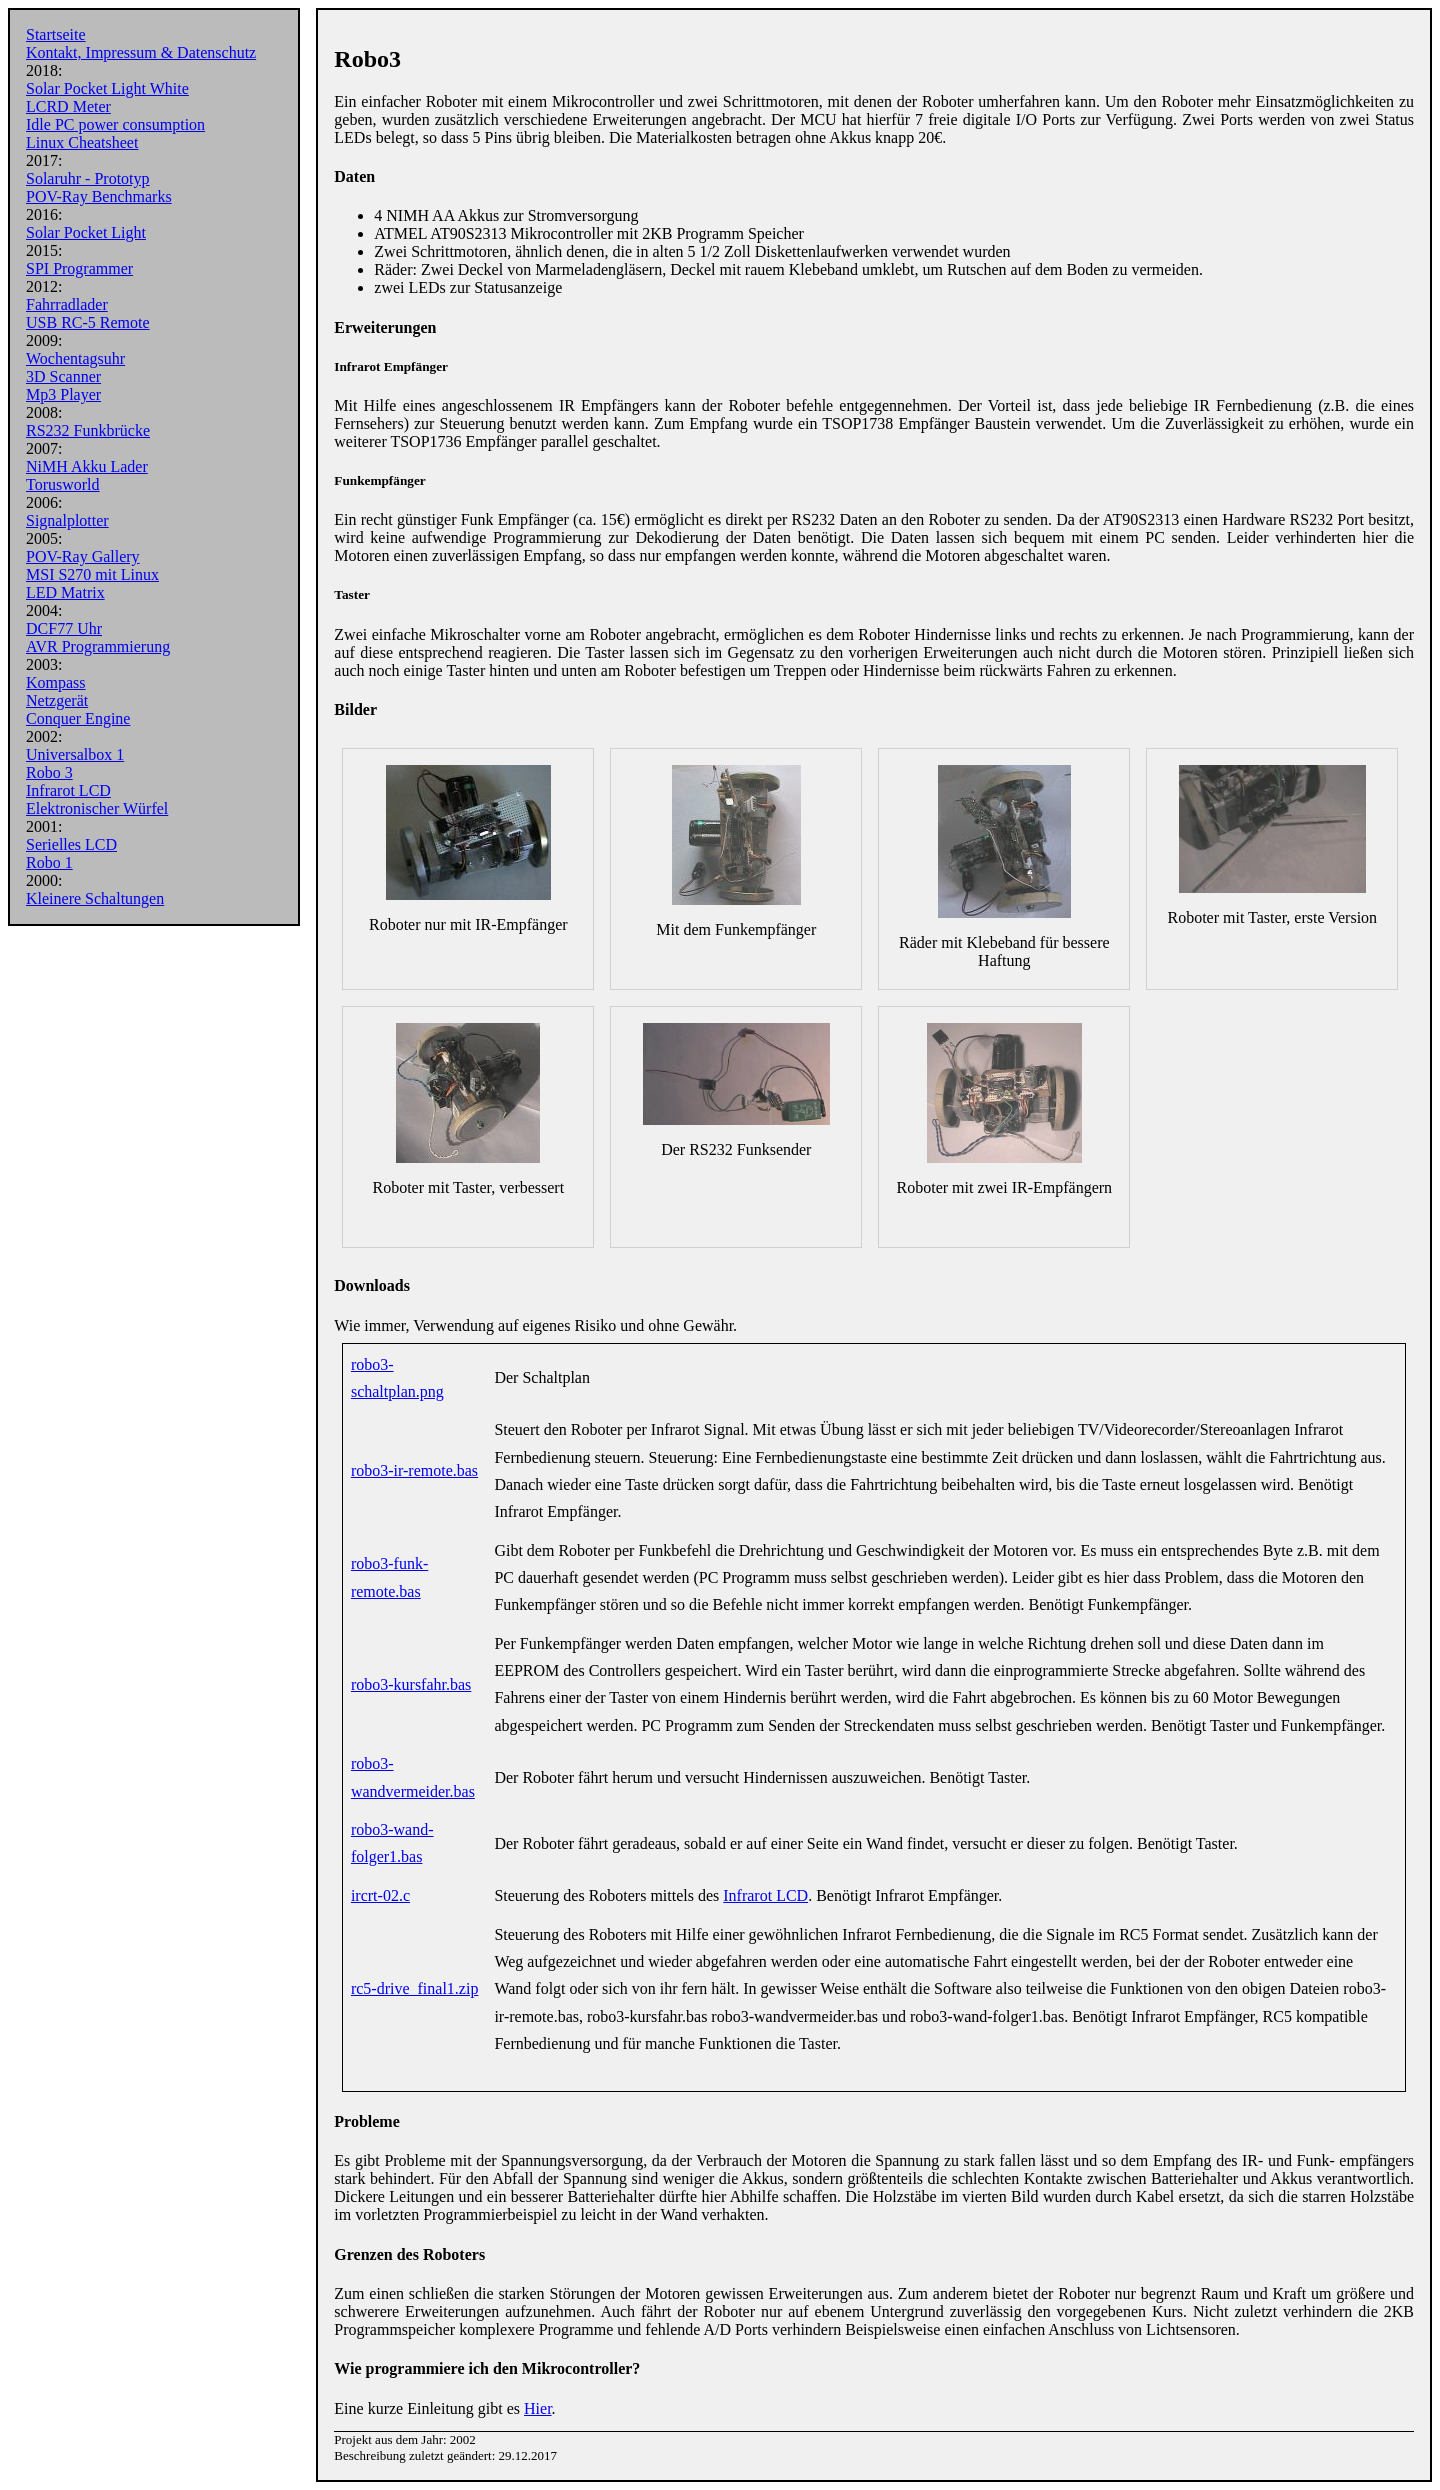 The width and height of the screenshot is (1440, 2490). Describe the element at coordinates (98, 646) in the screenshot. I see `AVR Programmierung` at that location.